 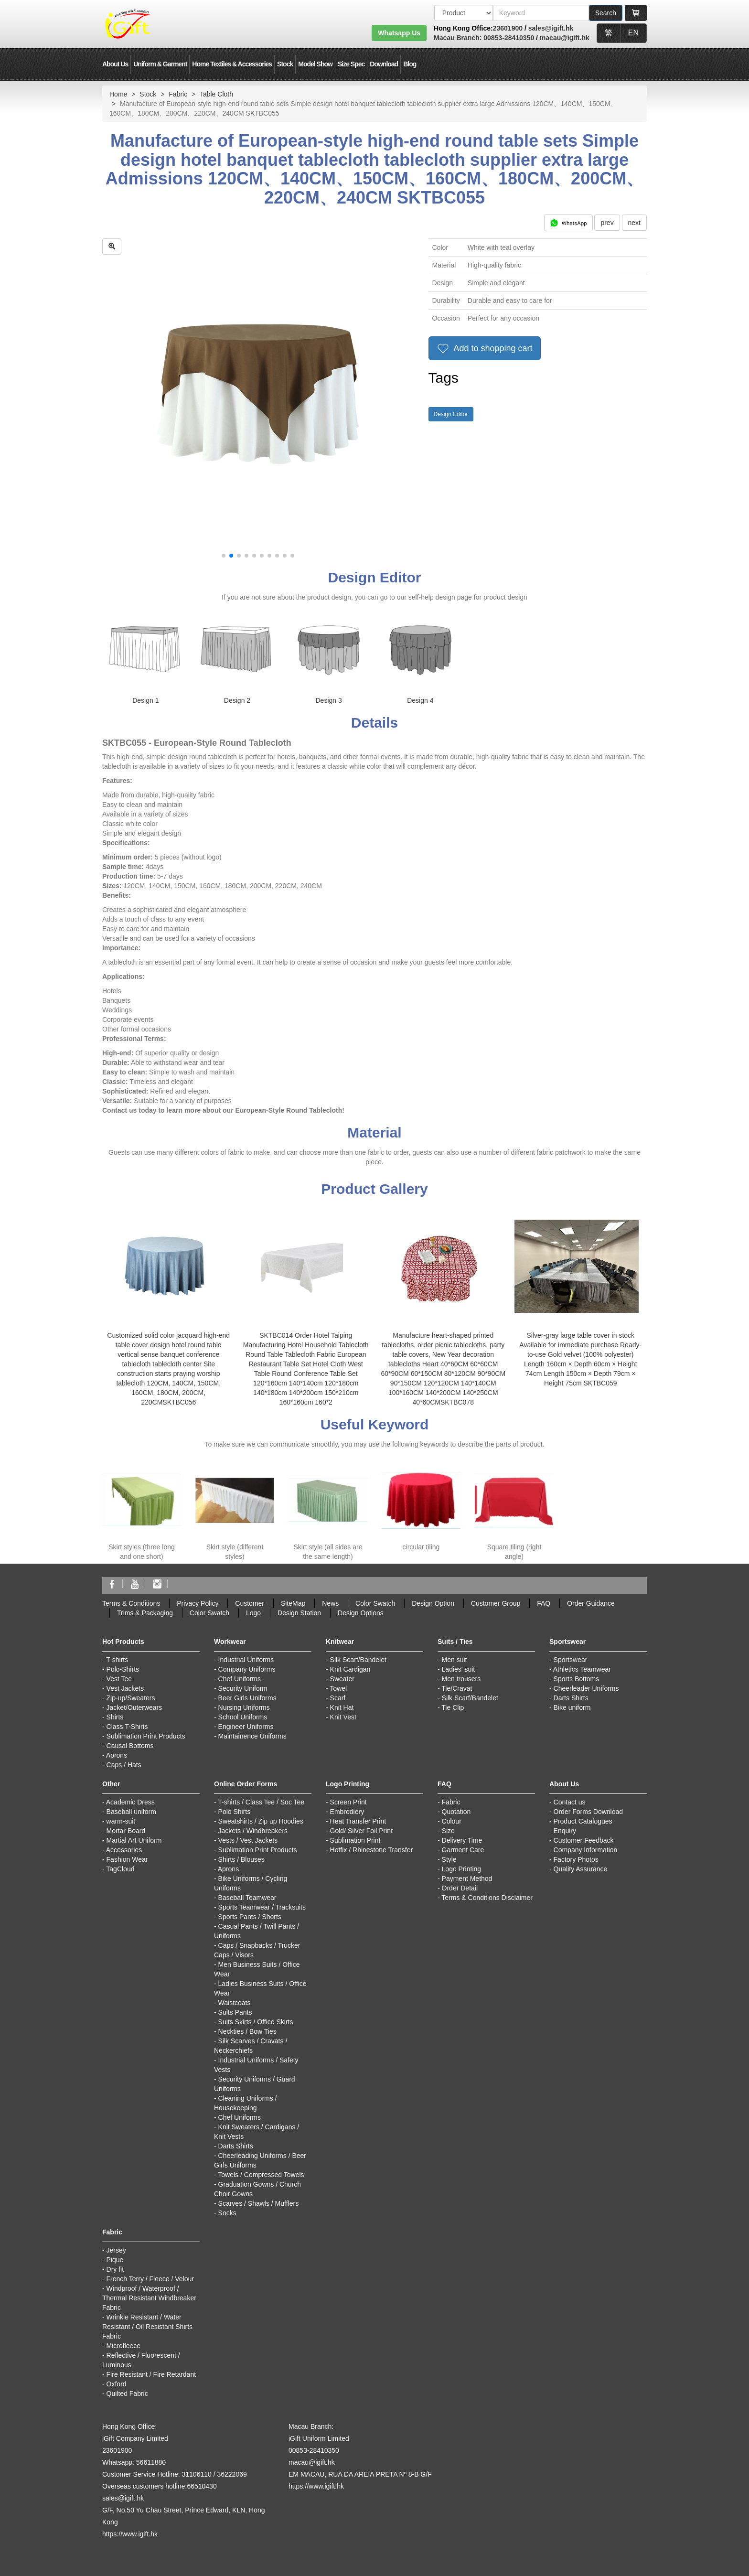 I want to click on Color Swatch, so click(x=375, y=1603).